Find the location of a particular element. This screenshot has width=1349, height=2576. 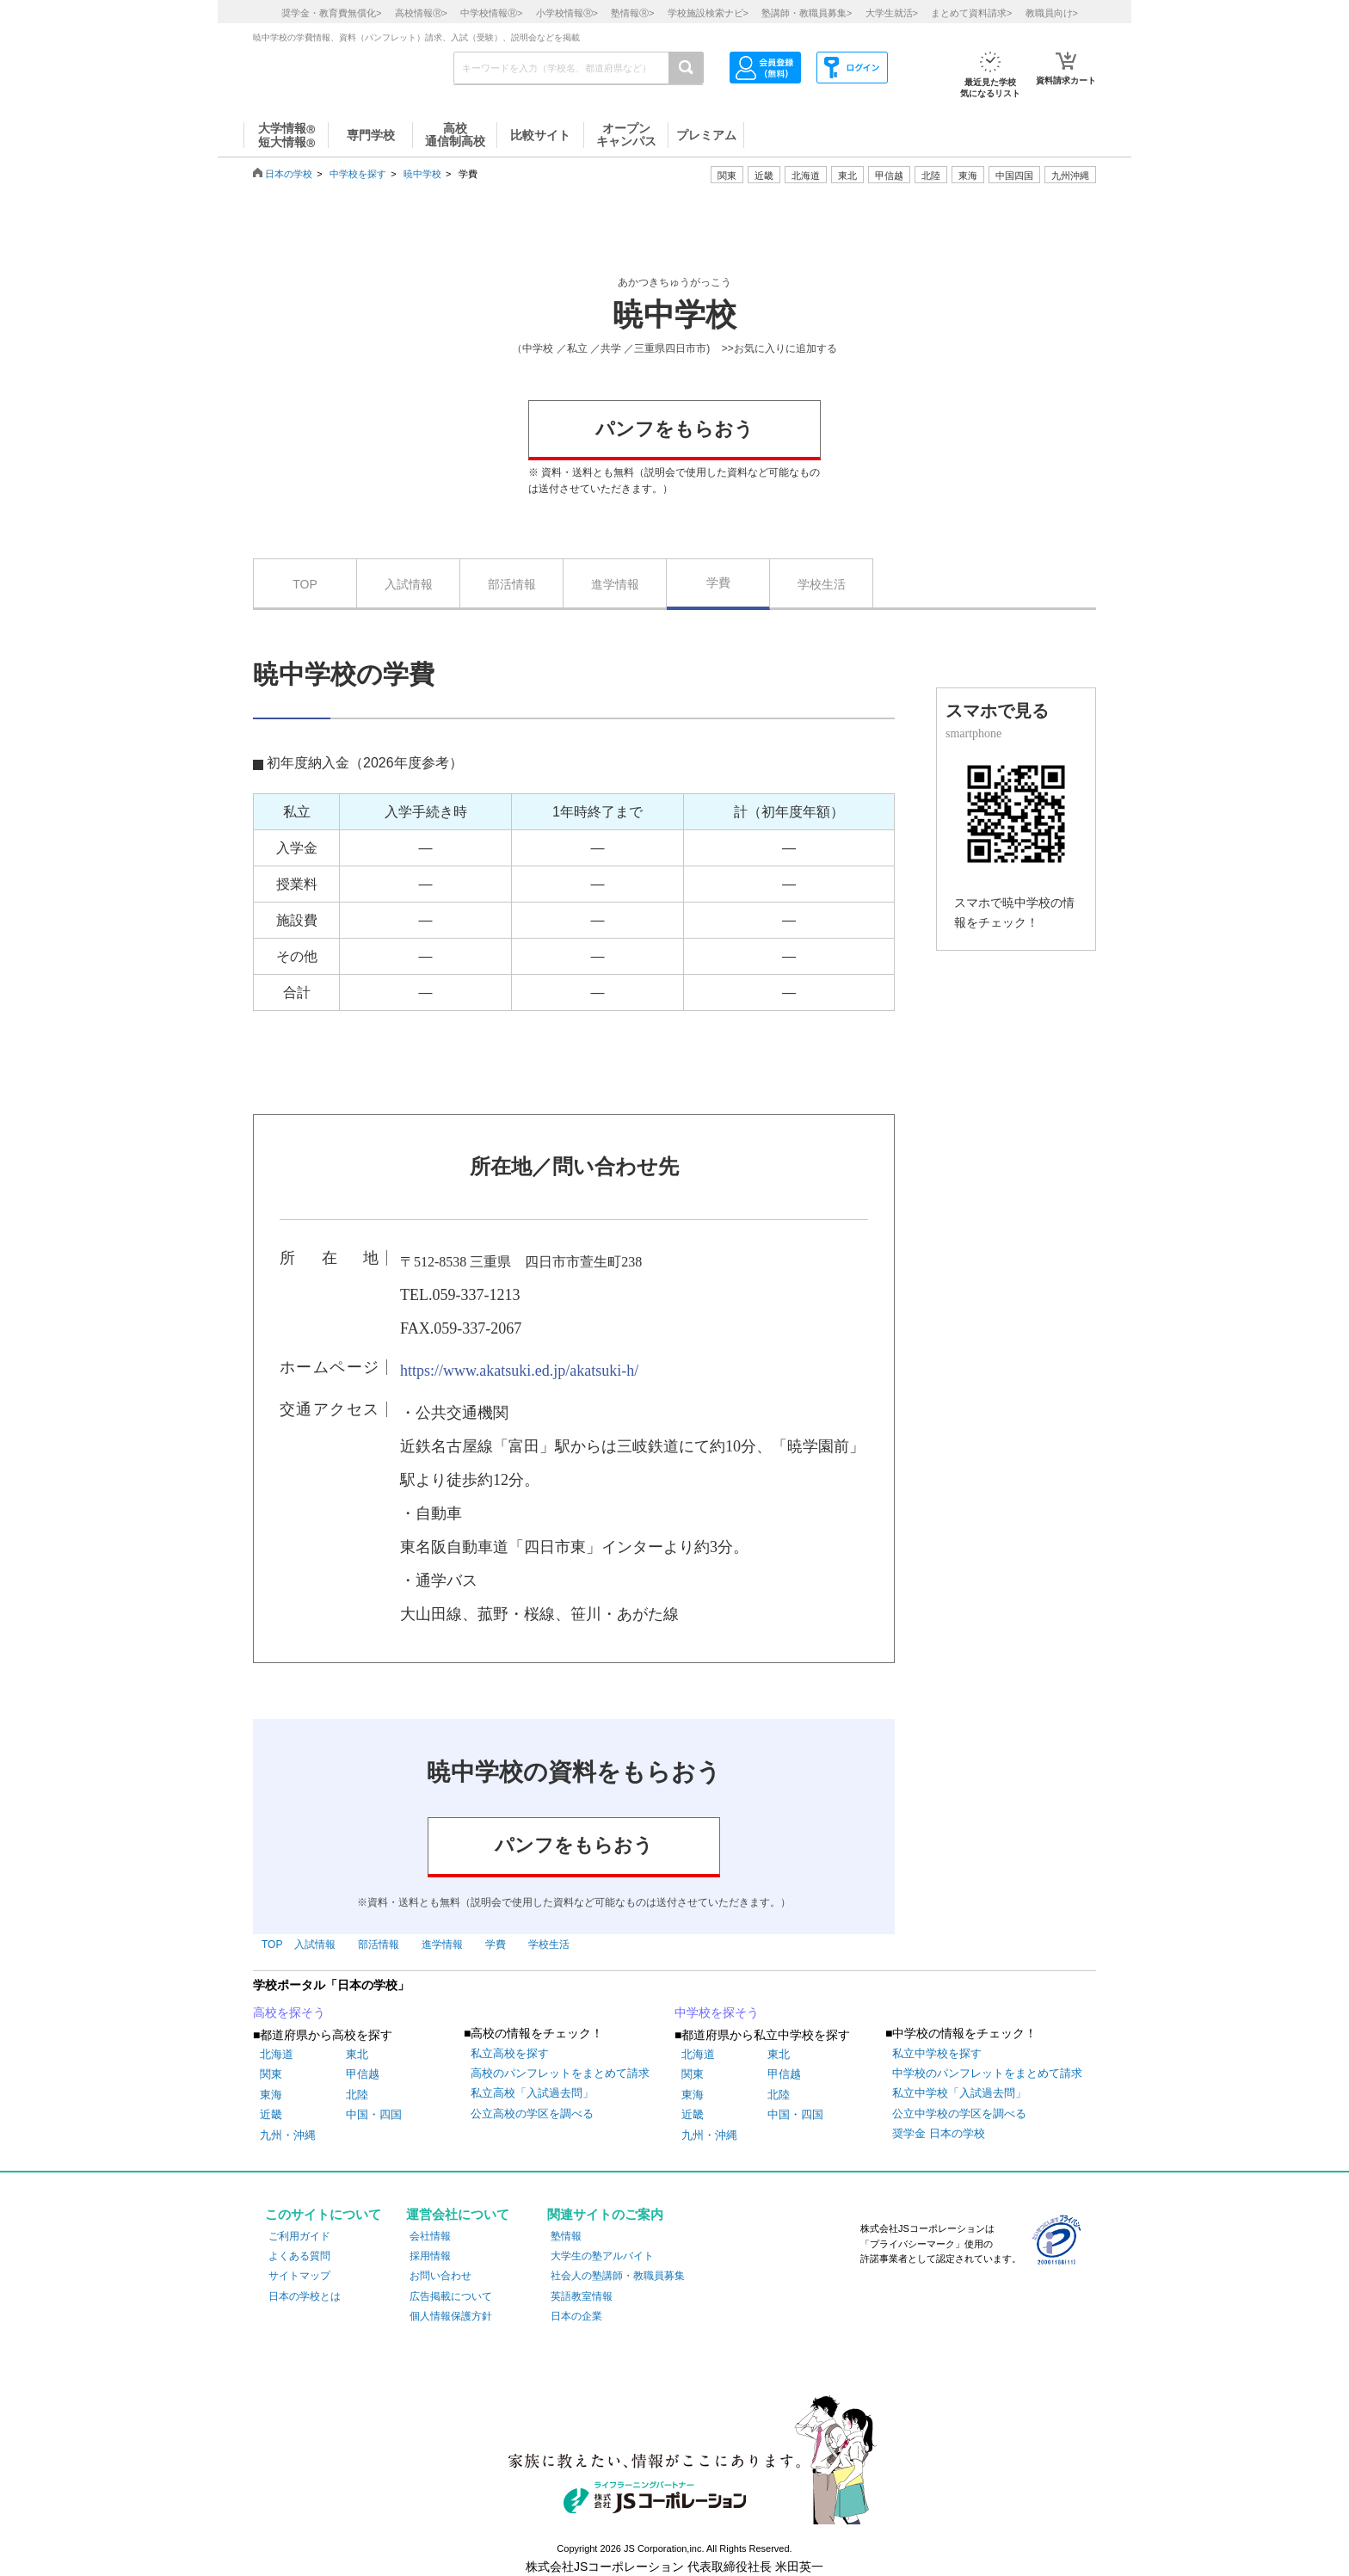

中学校のパンフレットをまとめて請求 is located at coordinates (987, 2073).